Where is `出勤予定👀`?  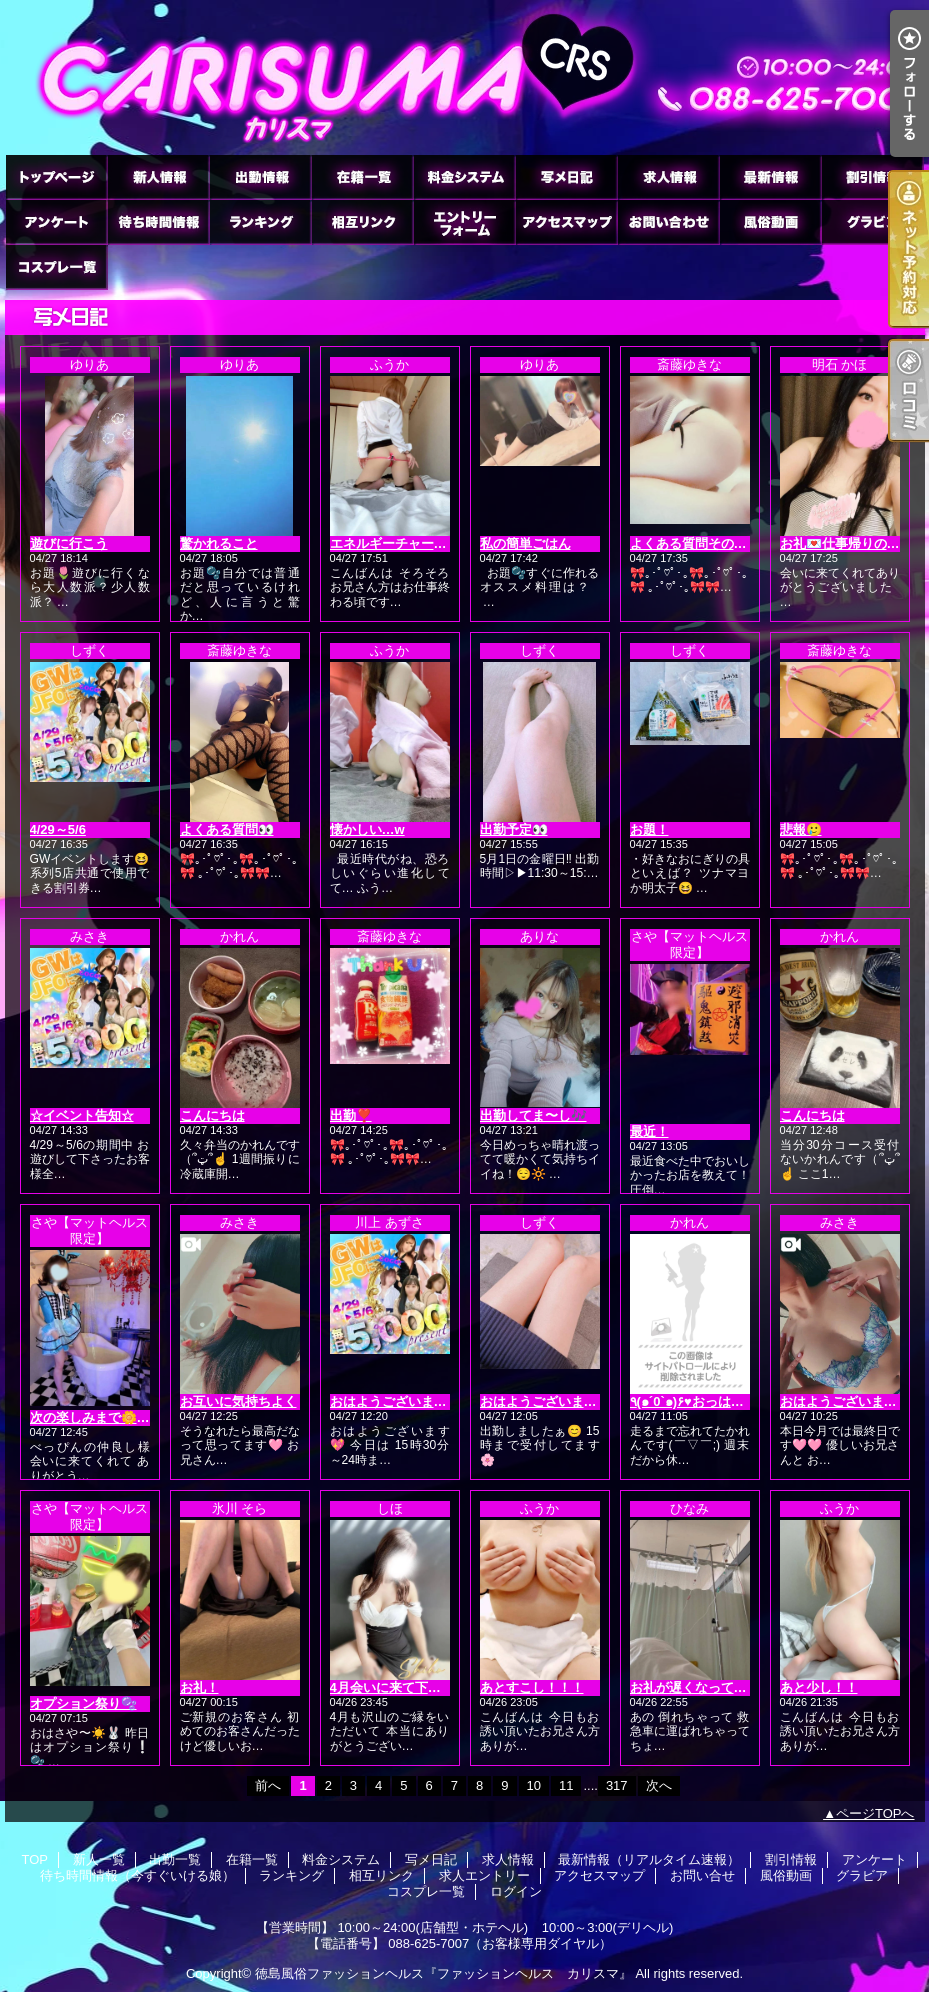 出勤予定👀 is located at coordinates (514, 829).